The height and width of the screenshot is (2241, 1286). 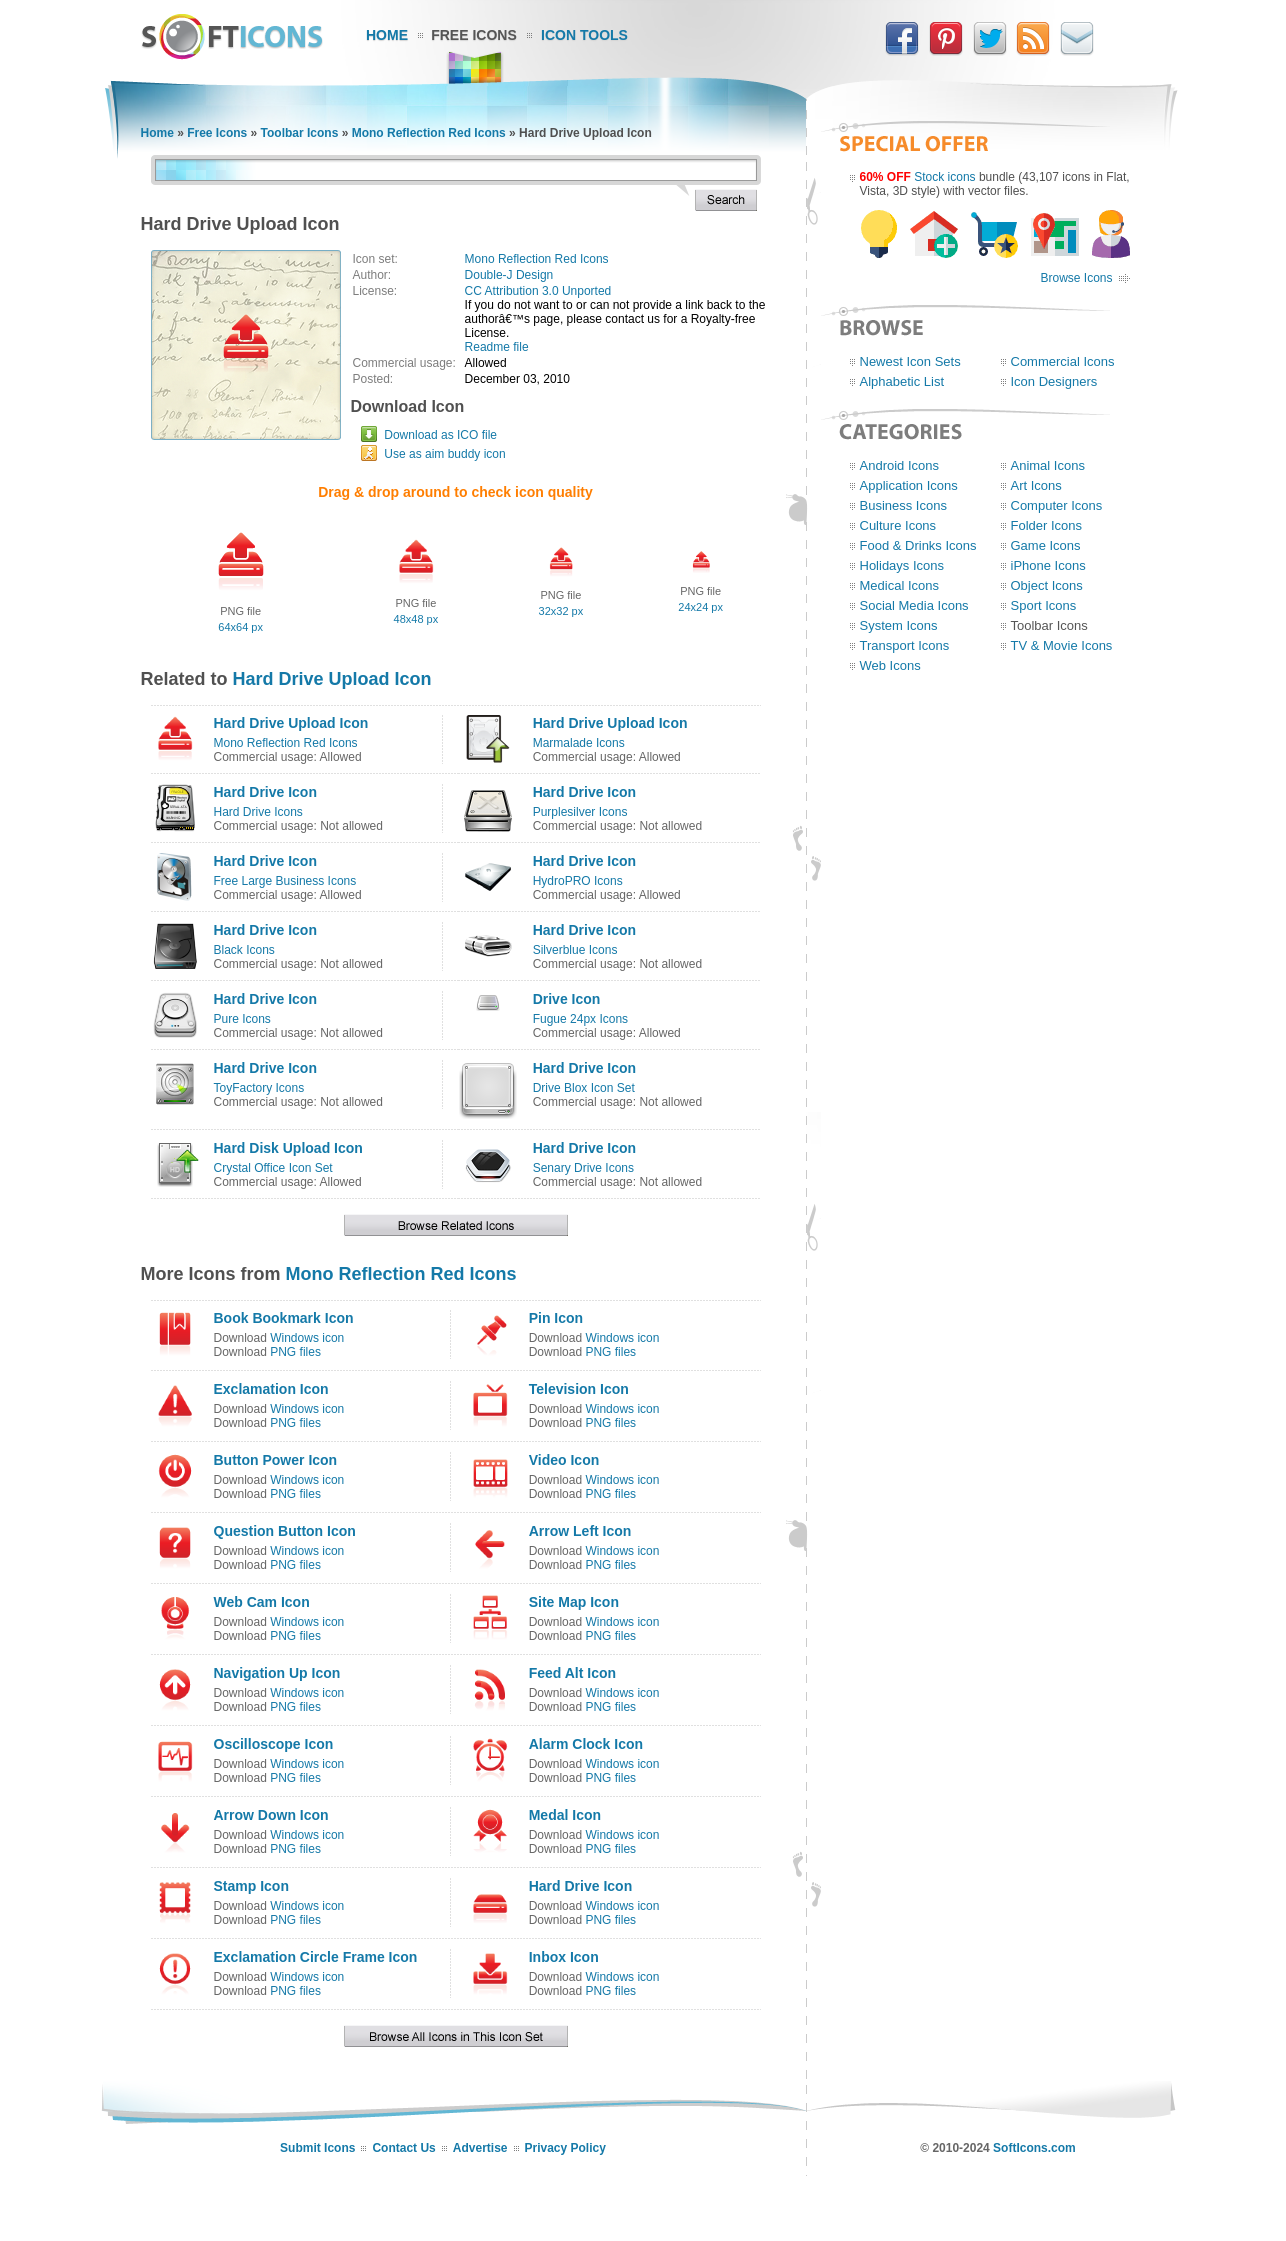 What do you see at coordinates (429, 133) in the screenshot?
I see `Mono Reflection Red Icons` at bounding box center [429, 133].